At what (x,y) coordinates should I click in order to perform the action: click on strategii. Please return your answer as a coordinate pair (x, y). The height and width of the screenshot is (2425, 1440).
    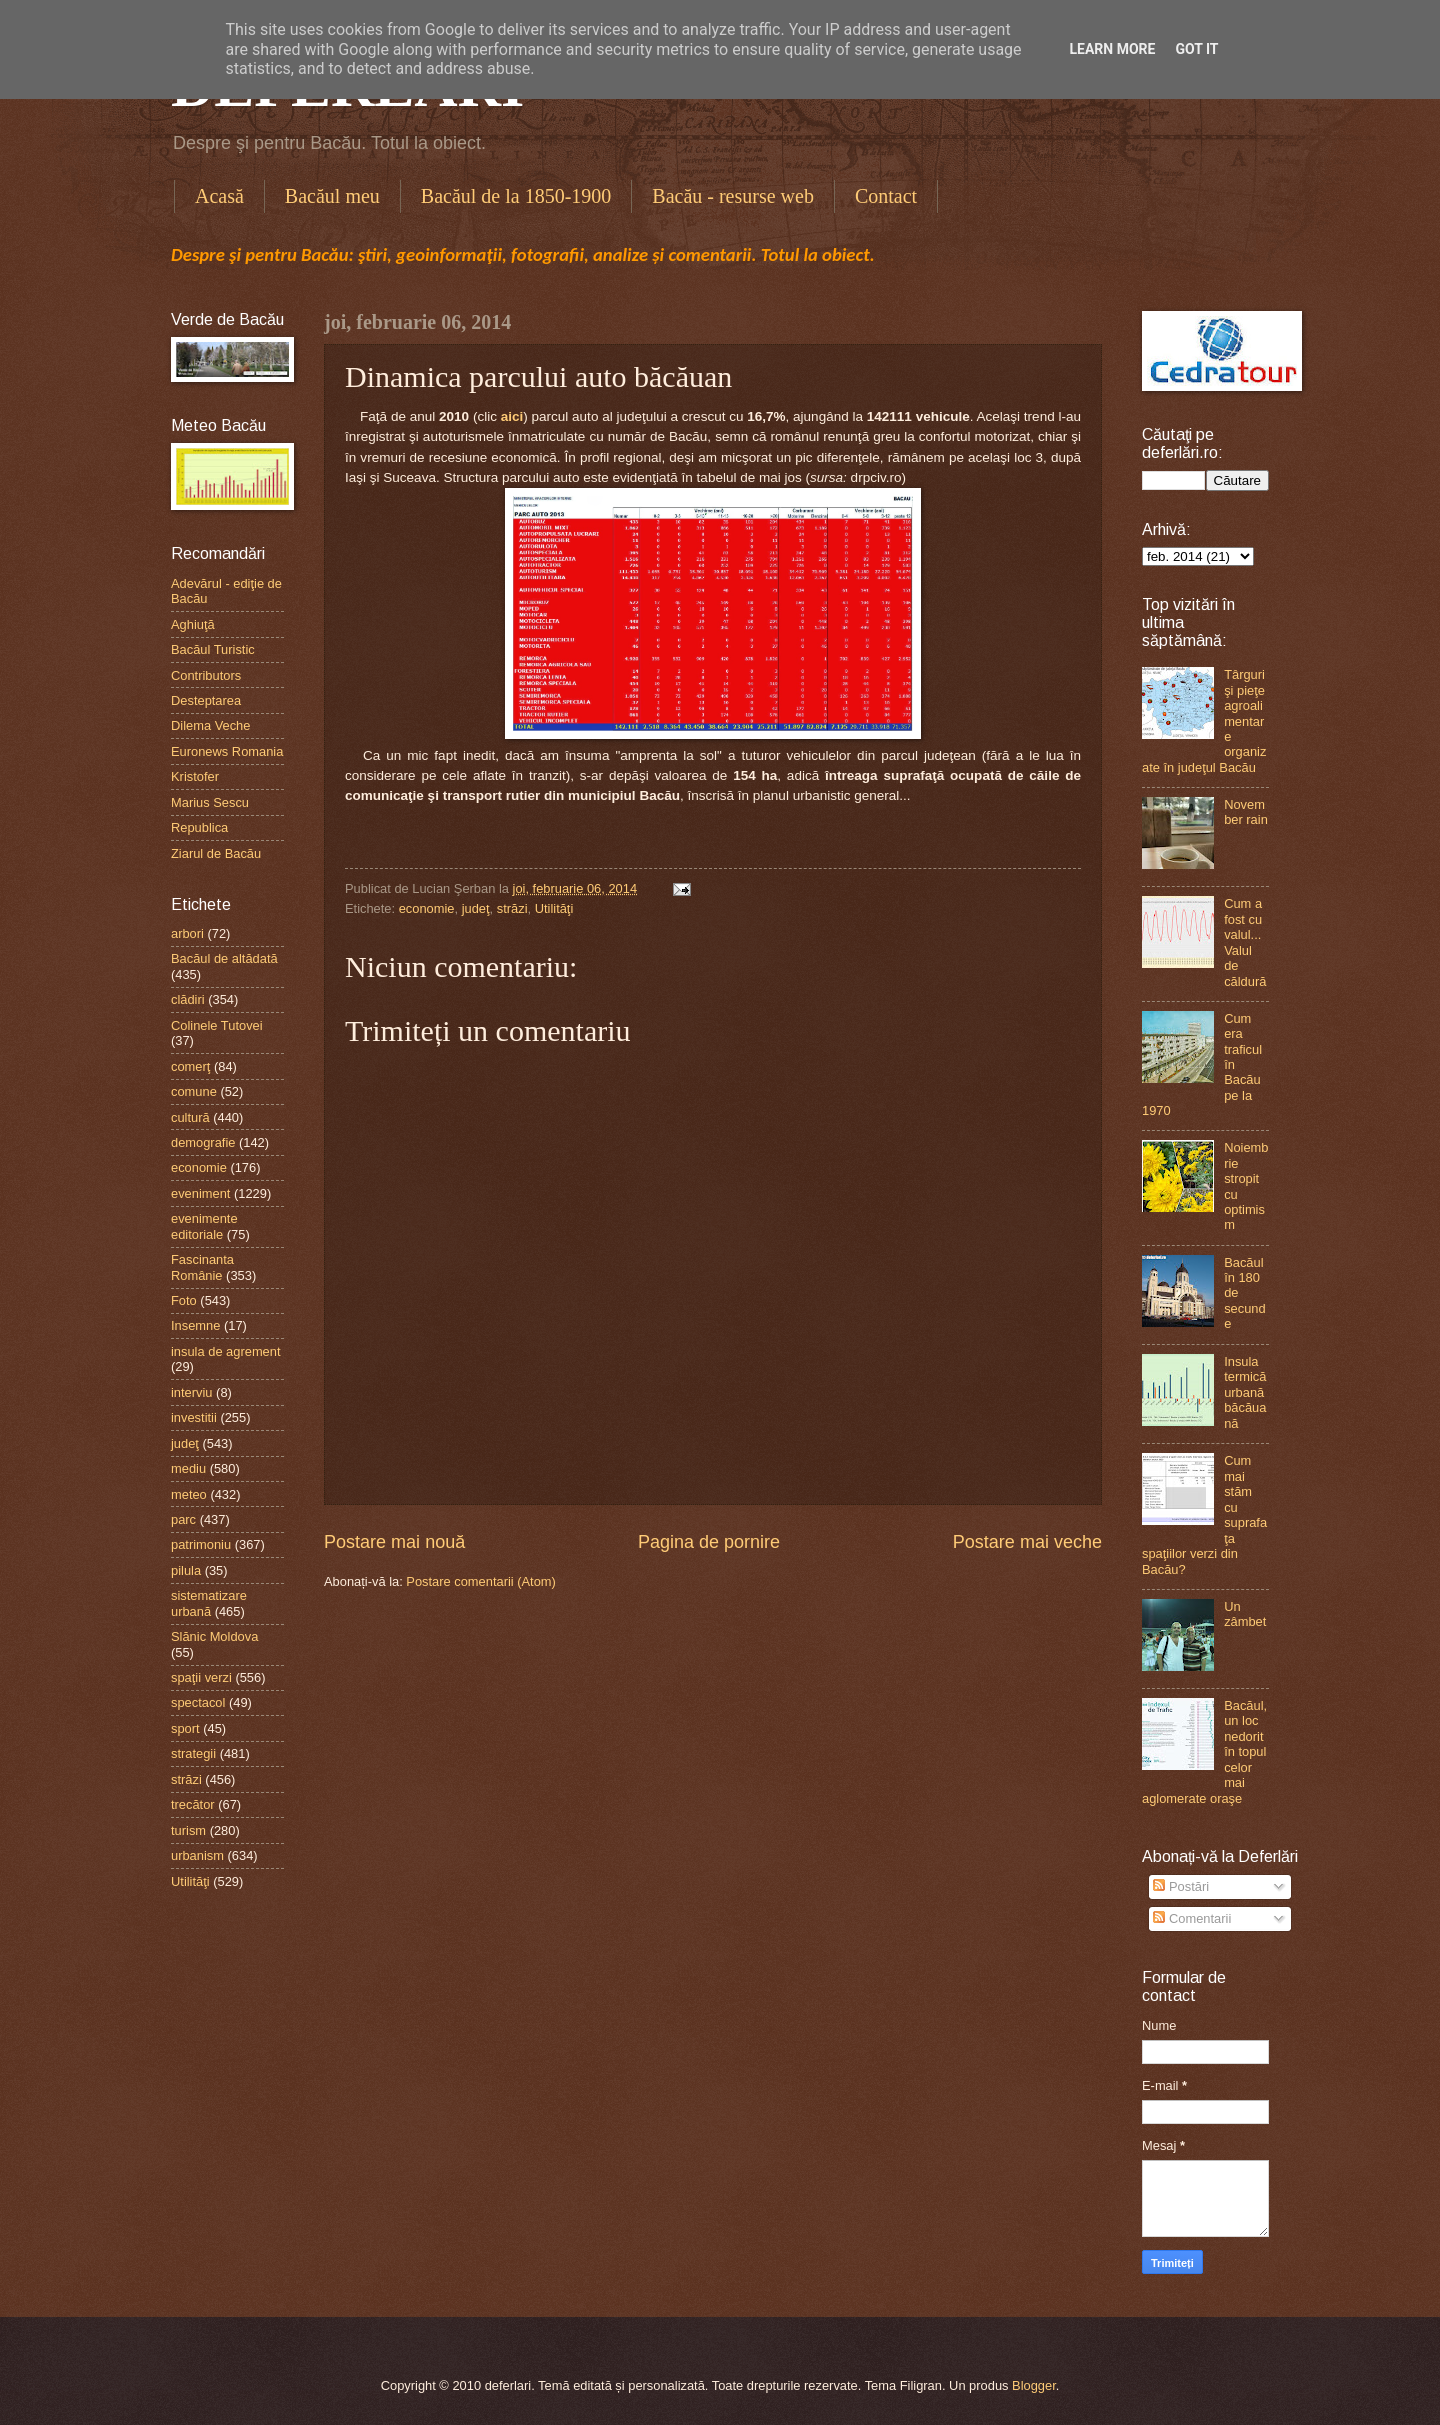
    Looking at the image, I should click on (193, 1753).